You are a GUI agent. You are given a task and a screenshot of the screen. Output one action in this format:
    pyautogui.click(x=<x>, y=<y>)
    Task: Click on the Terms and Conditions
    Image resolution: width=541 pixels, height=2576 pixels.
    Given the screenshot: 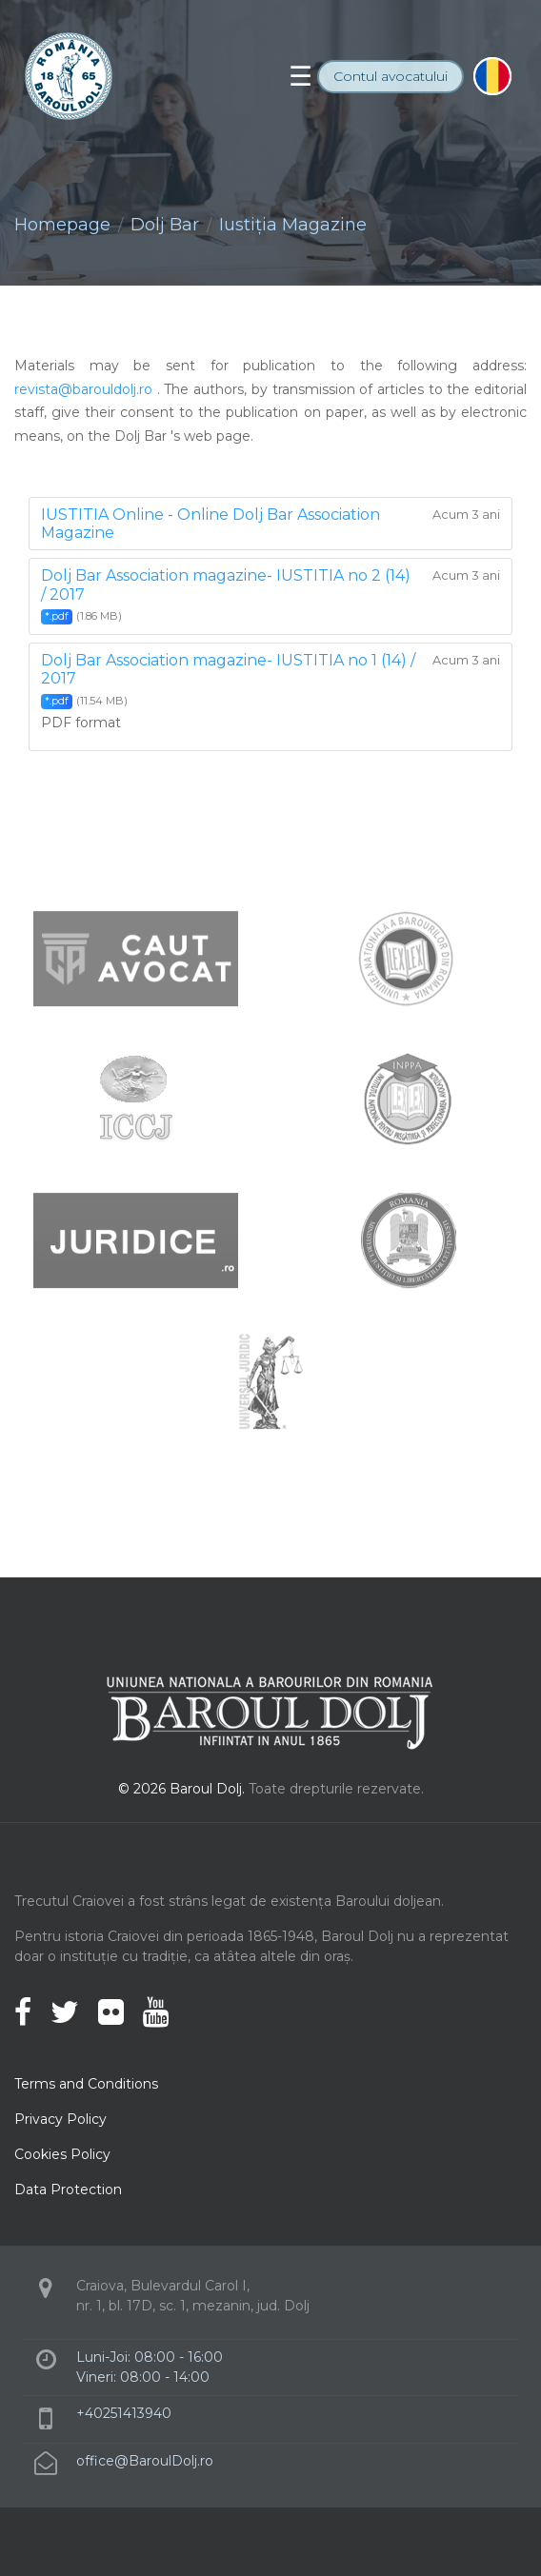 What is the action you would take?
    pyautogui.click(x=86, y=2083)
    